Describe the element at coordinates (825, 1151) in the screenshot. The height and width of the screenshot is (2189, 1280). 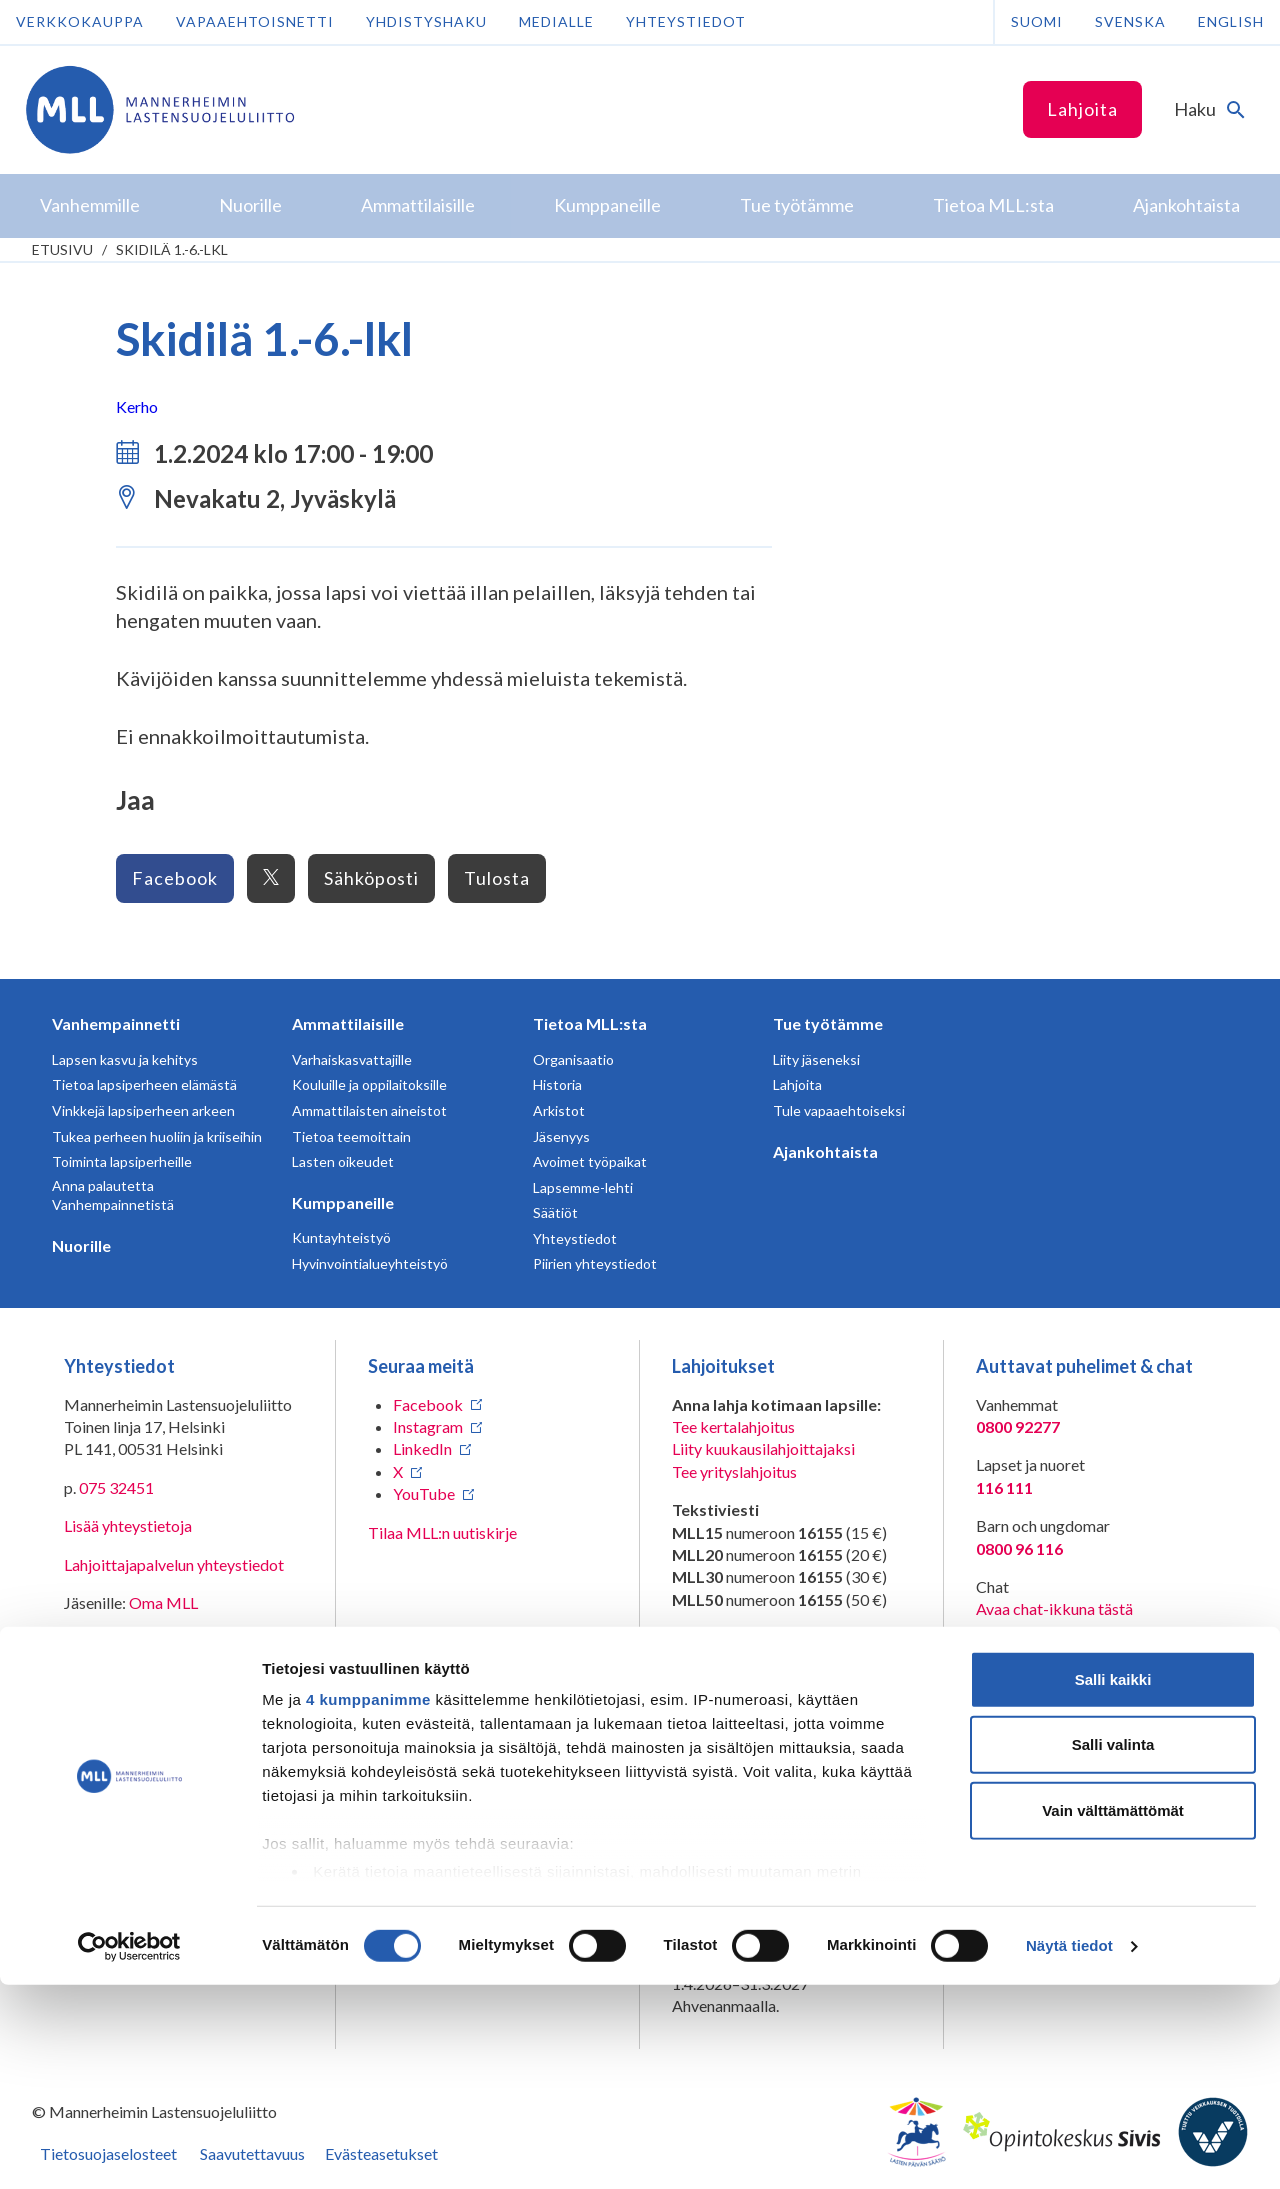
I see `Ajankohtaista` at that location.